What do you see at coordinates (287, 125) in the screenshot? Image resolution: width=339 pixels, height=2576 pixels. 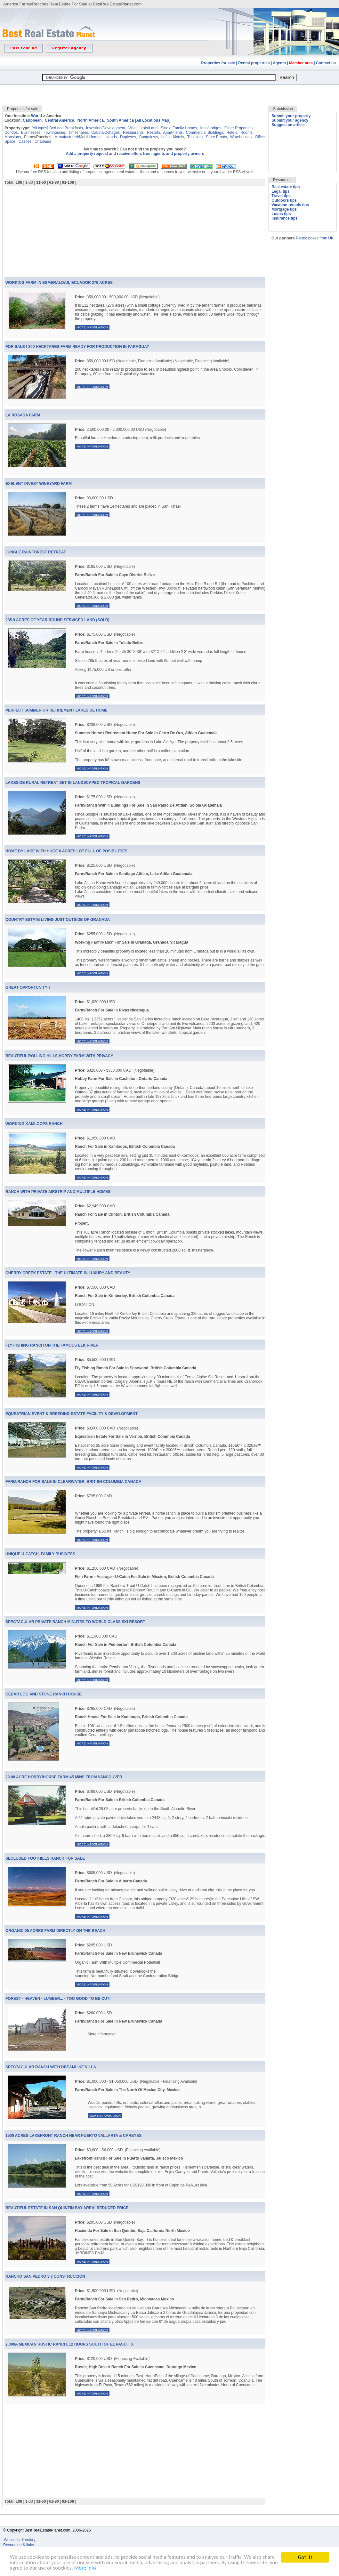 I see `Suggest an article` at bounding box center [287, 125].